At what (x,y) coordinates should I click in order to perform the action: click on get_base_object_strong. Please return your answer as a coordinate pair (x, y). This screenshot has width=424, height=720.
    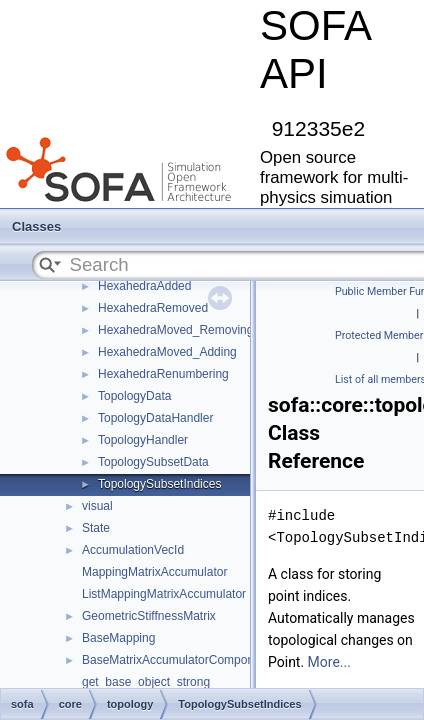
    Looking at the image, I should click on (146, 682).